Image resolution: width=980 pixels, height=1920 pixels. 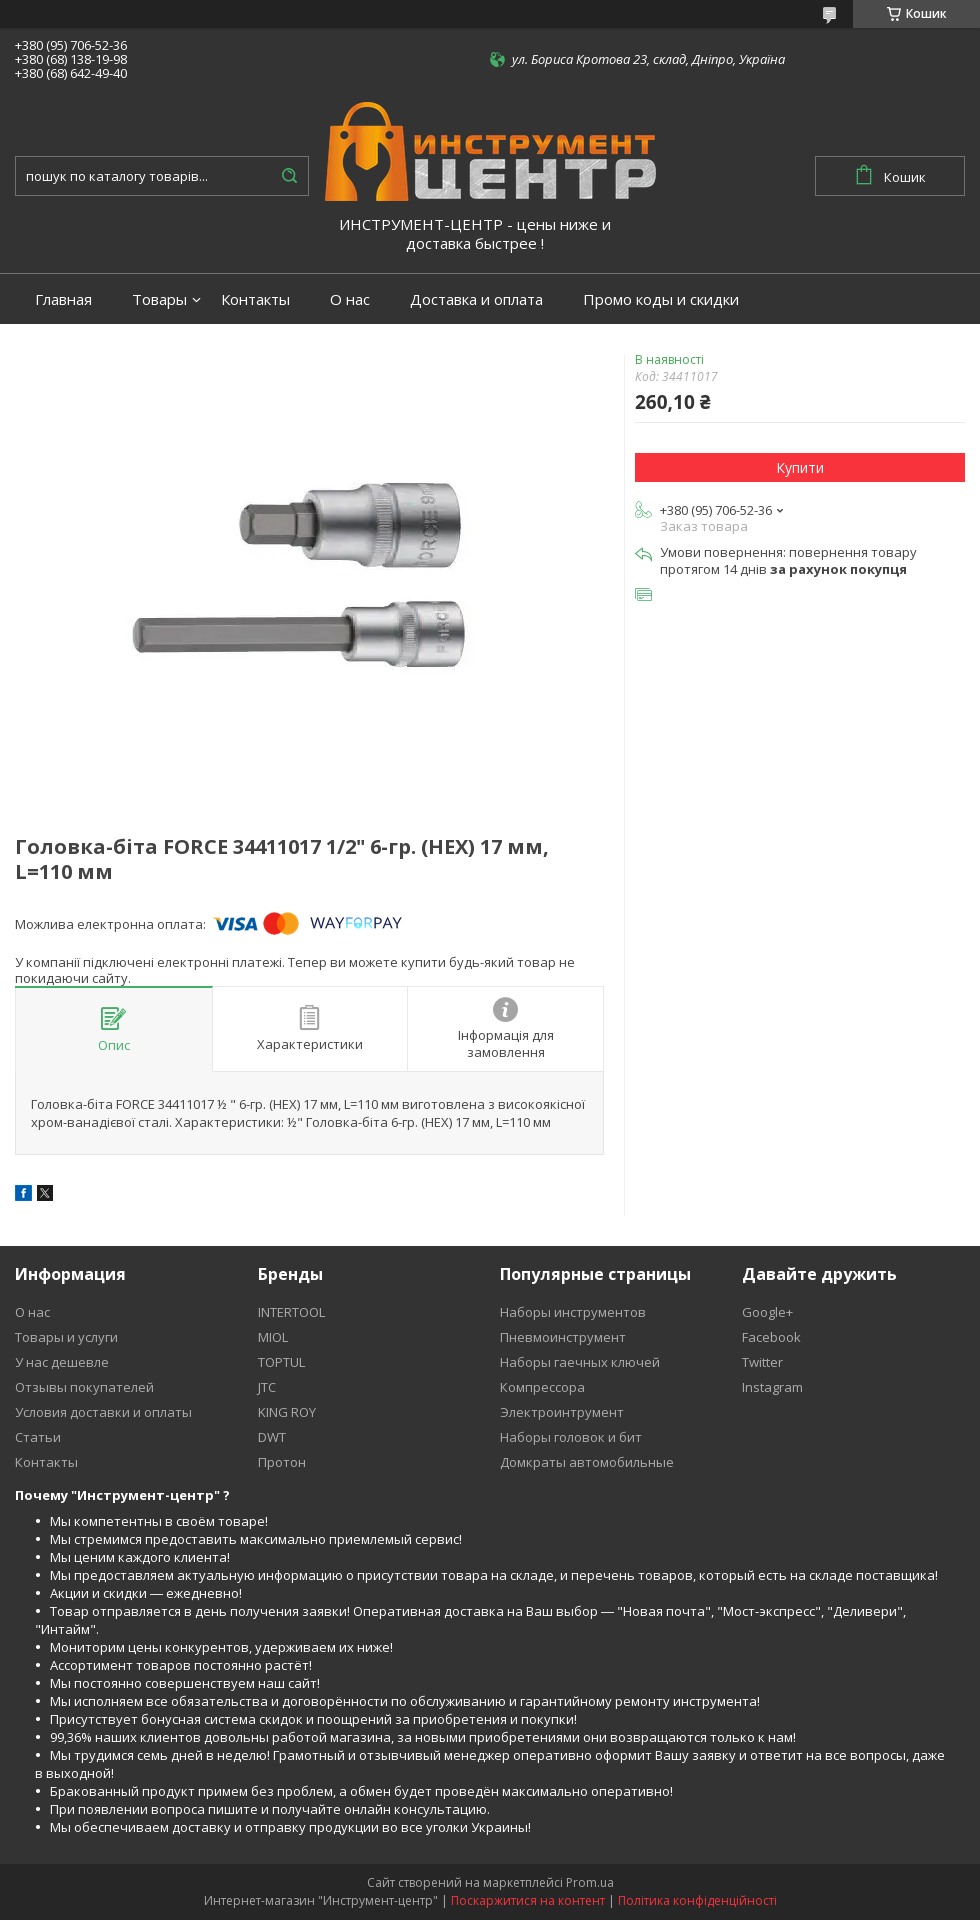 What do you see at coordinates (476, 299) in the screenshot?
I see `Доставка и оплата` at bounding box center [476, 299].